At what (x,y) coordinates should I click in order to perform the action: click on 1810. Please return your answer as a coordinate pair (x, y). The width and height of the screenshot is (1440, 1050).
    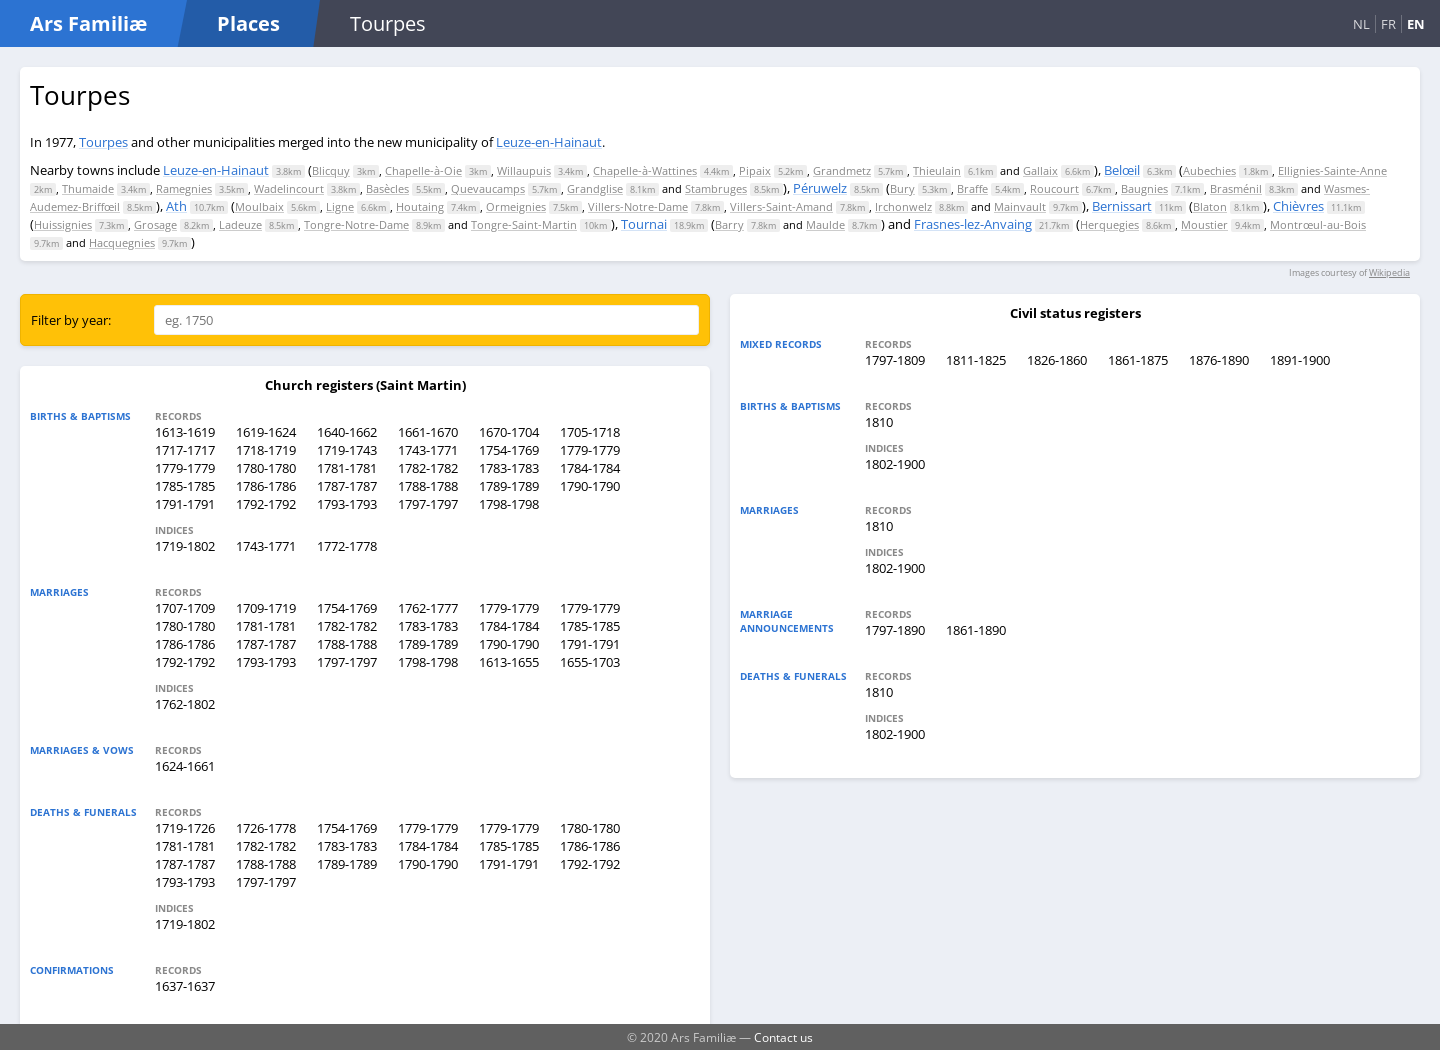
    Looking at the image, I should click on (879, 422).